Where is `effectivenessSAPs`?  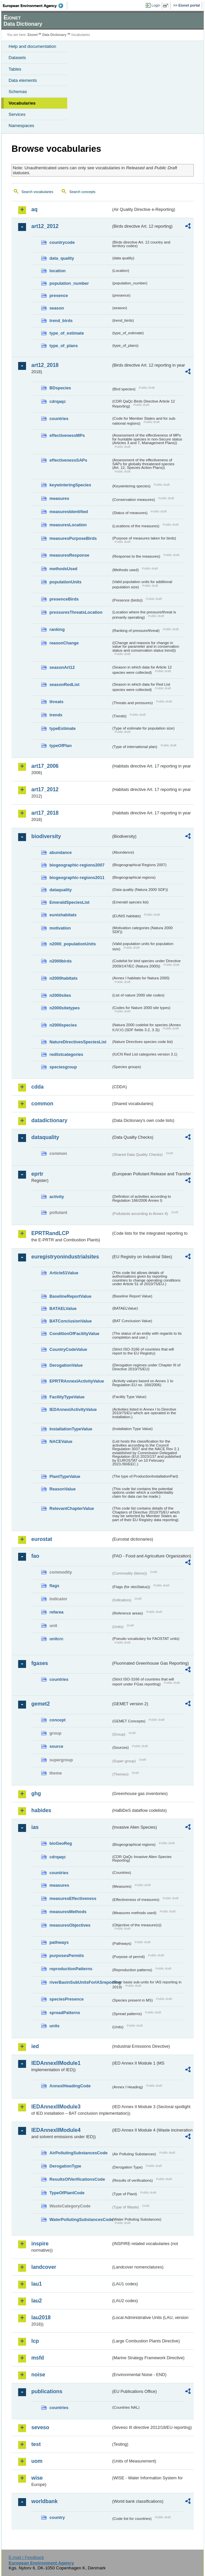 effectivenessSAPs is located at coordinates (68, 460).